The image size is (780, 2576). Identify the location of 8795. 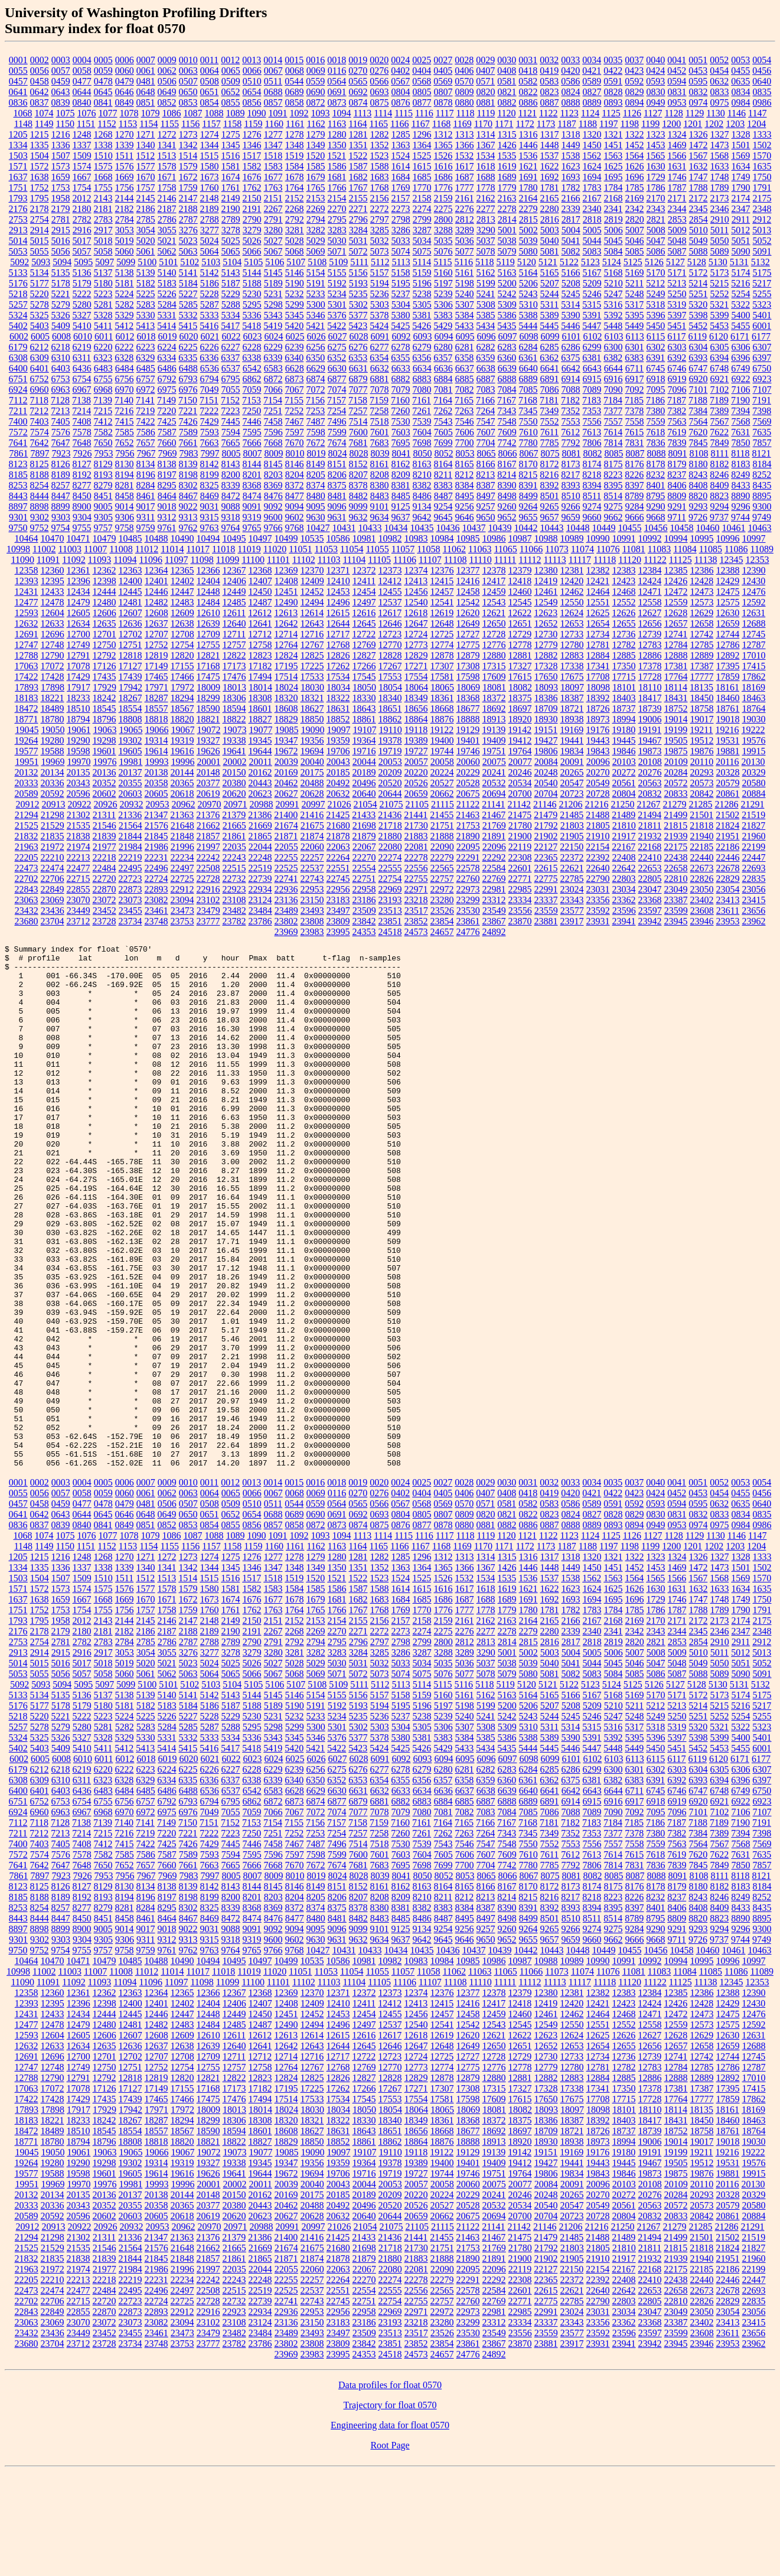
(655, 496).